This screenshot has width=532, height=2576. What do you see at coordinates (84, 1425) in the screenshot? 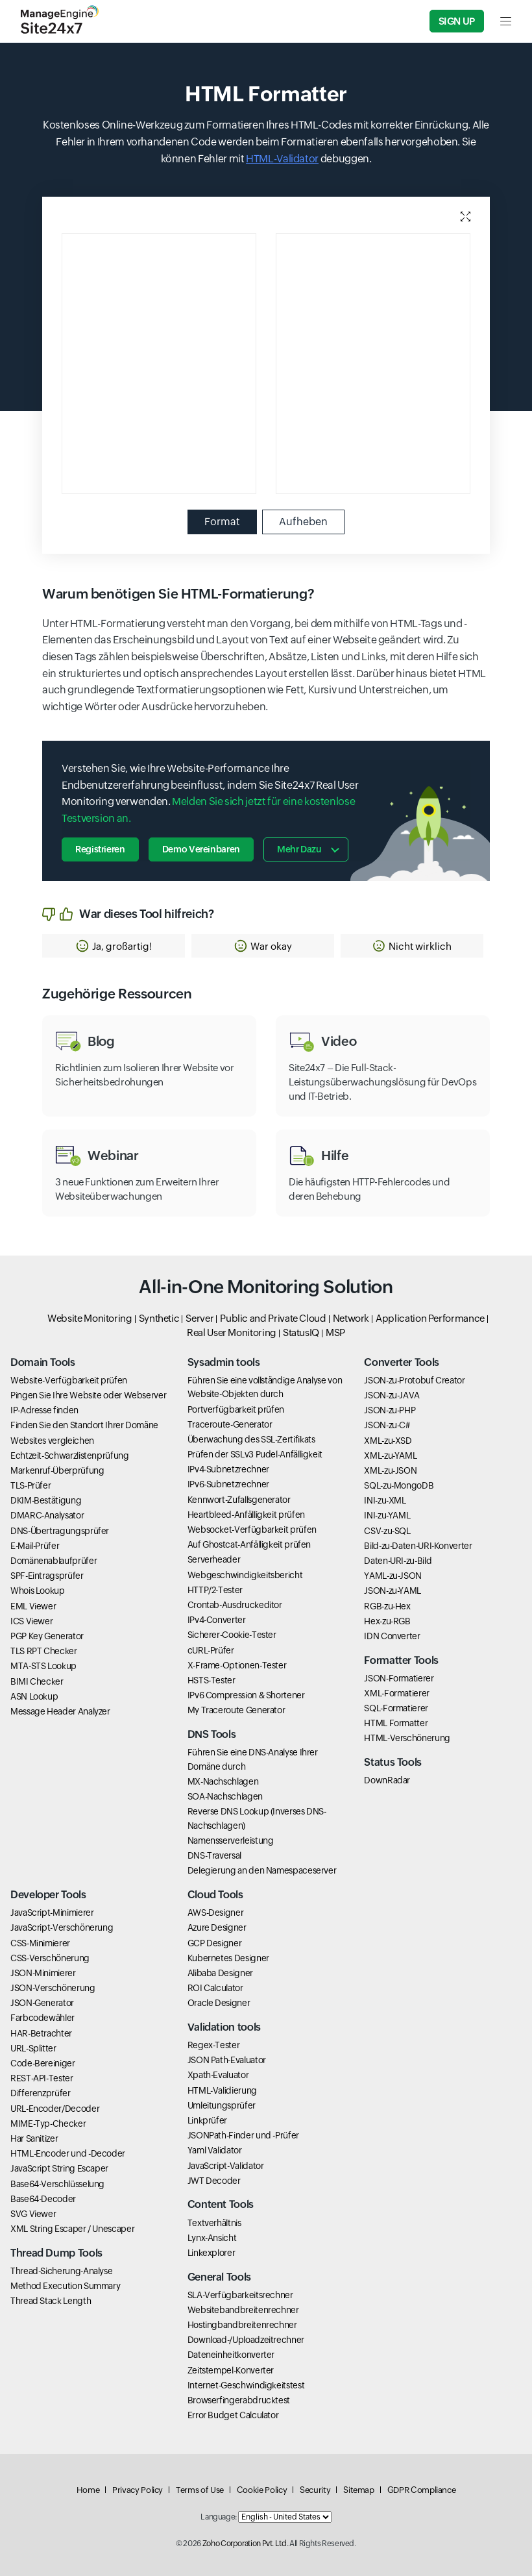
I see `Finden Sie den Standort Ihrer Domäne` at bounding box center [84, 1425].